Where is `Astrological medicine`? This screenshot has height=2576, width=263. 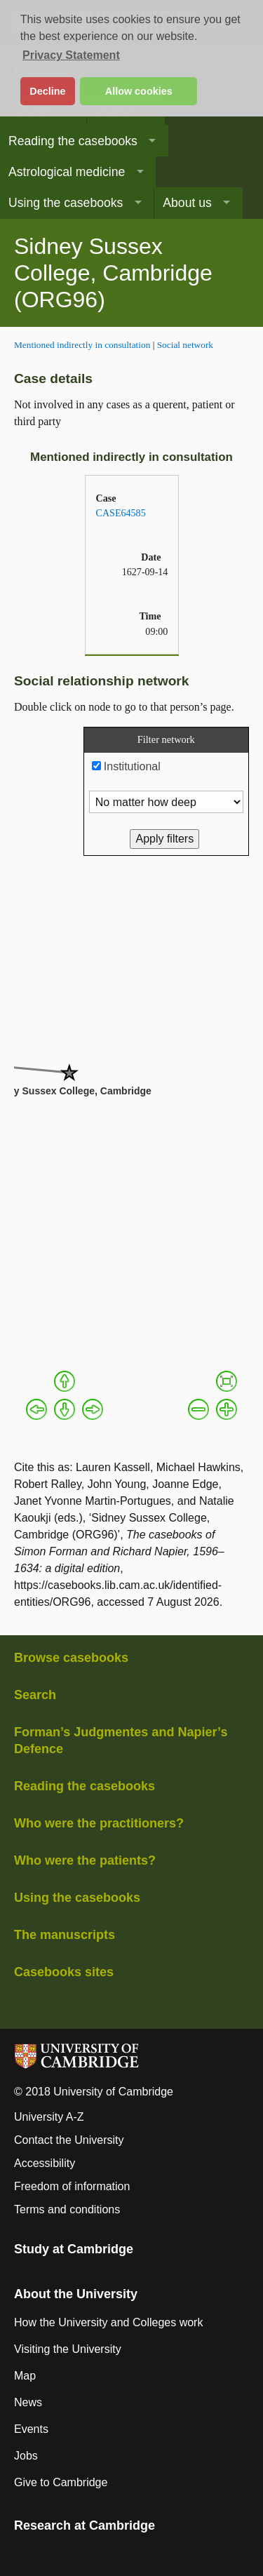 Astrological medicine is located at coordinates (66, 172).